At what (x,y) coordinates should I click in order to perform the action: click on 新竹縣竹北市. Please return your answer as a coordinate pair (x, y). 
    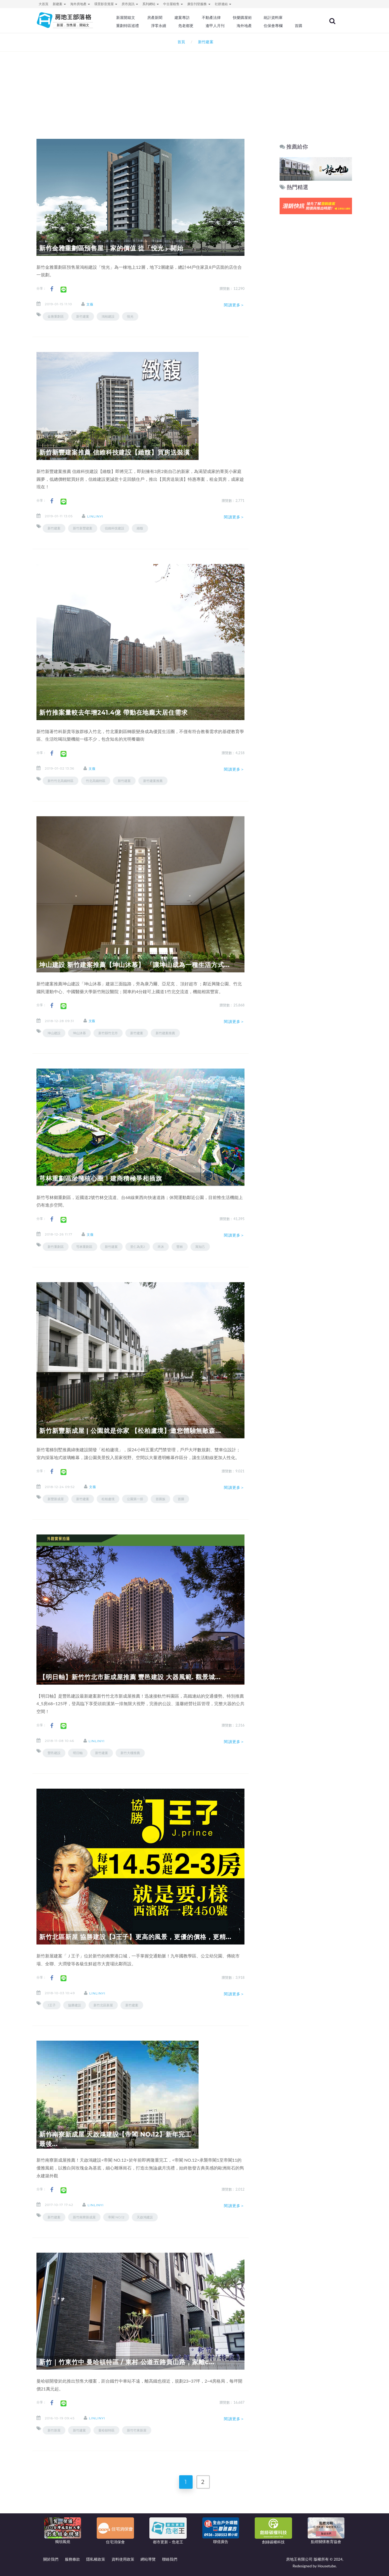
    Looking at the image, I should click on (108, 1033).